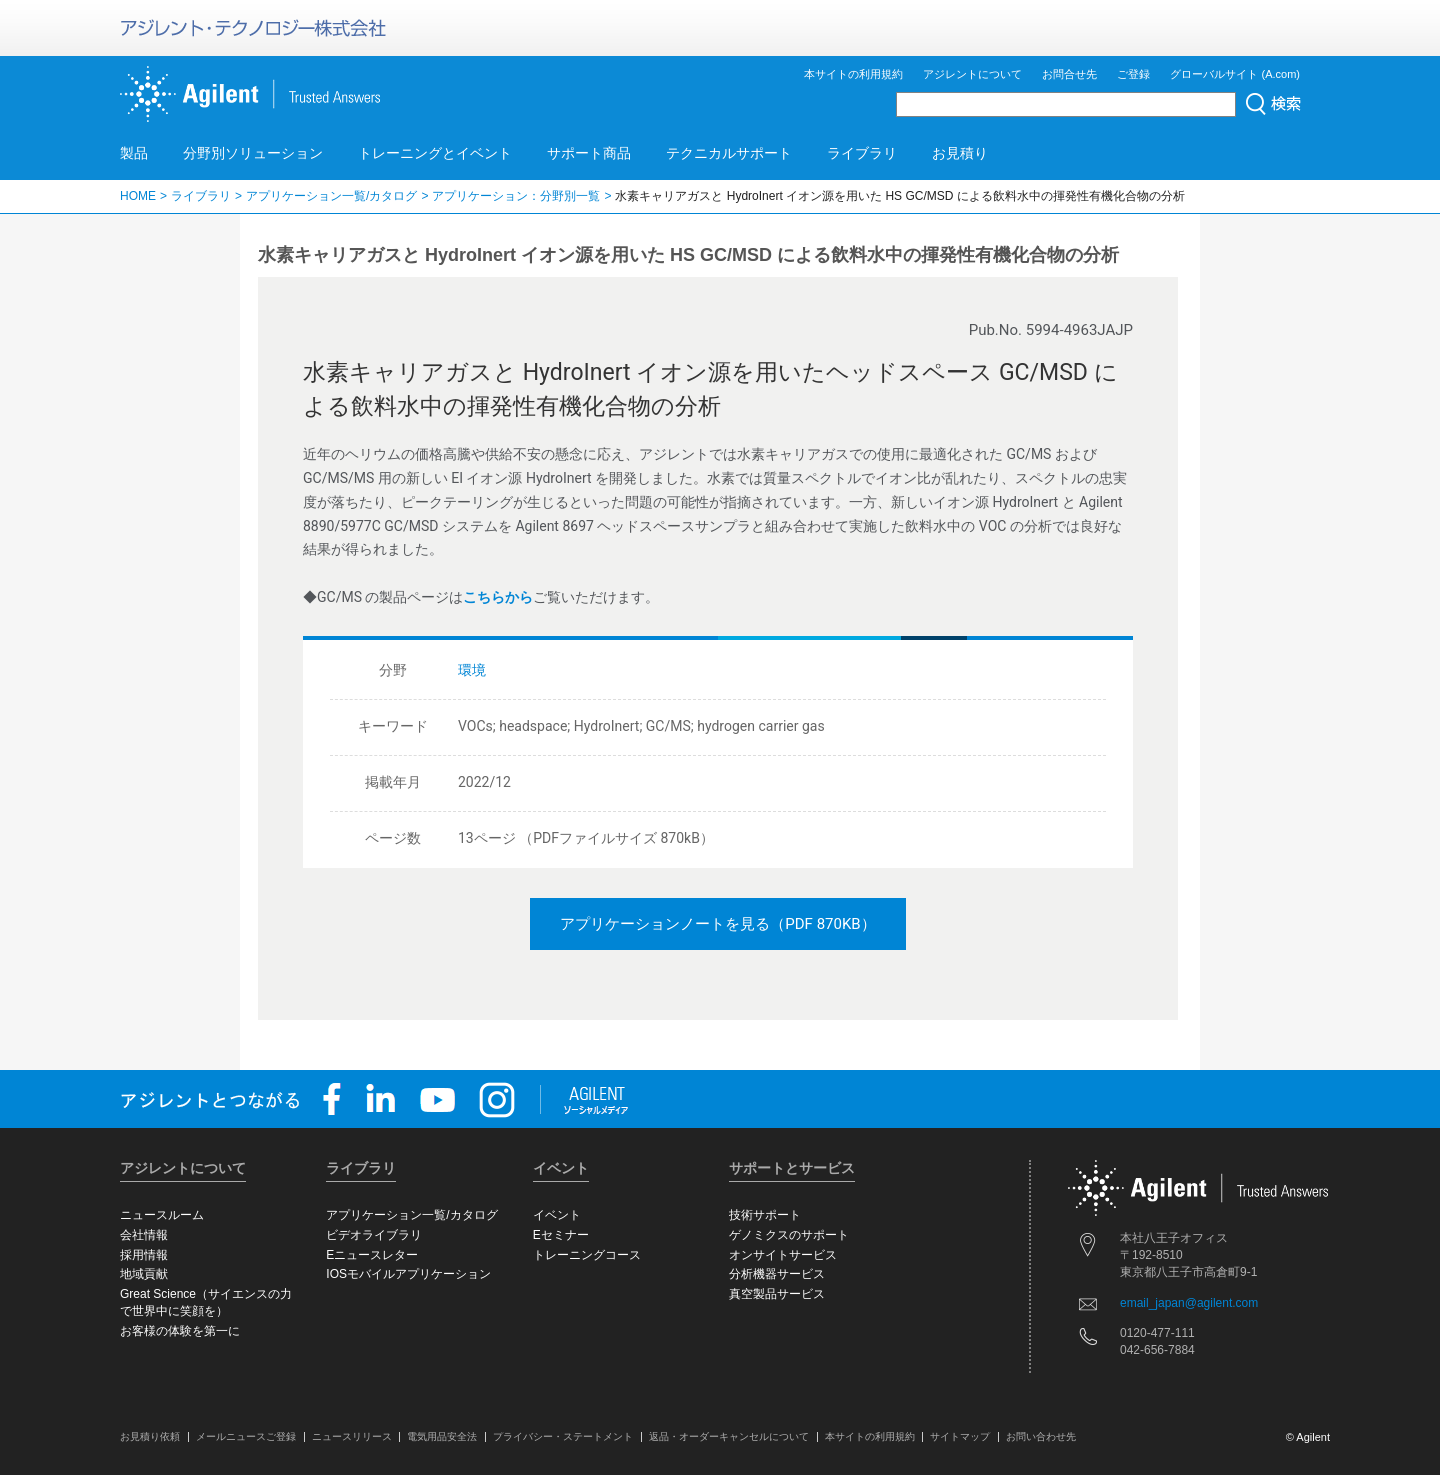 Image resolution: width=1440 pixels, height=1475 pixels. Describe the element at coordinates (1235, 74) in the screenshot. I see `グローバルサイト (A.com)` at that location.